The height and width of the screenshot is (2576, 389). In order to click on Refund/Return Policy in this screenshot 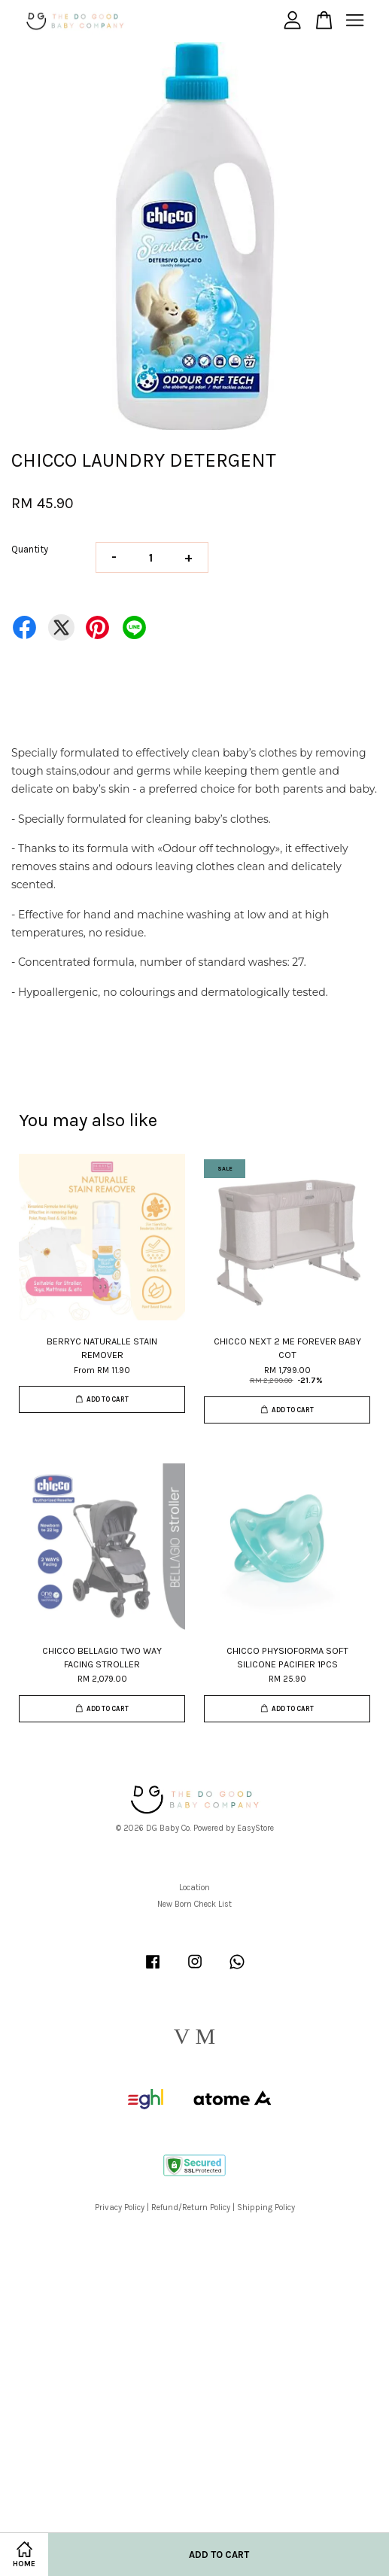, I will do `click(190, 2207)`.